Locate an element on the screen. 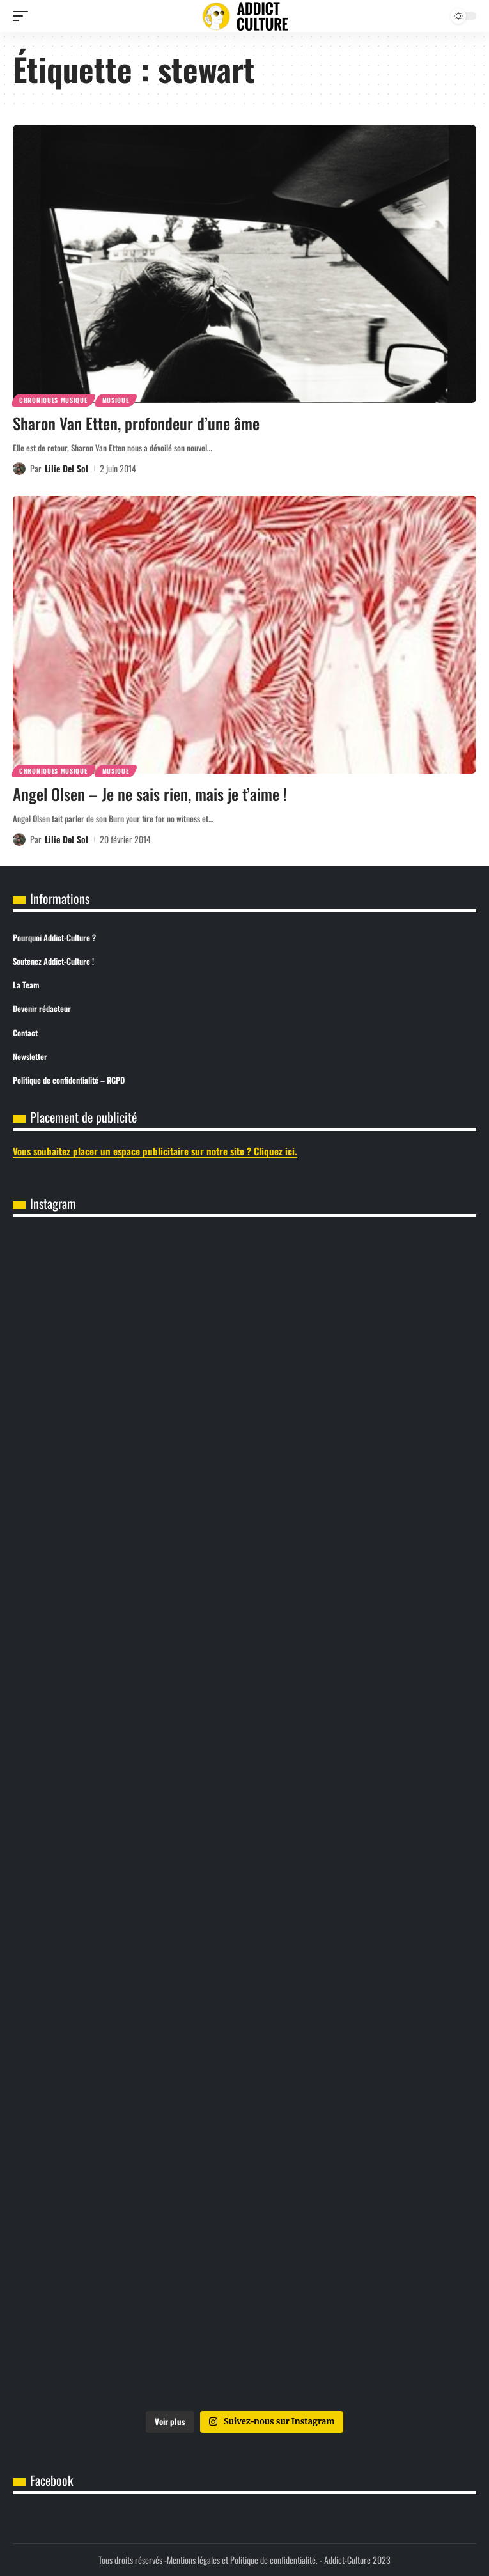 This screenshot has height=2576, width=489. Mentions légales et Politique de confidentialité. is located at coordinates (242, 2559).